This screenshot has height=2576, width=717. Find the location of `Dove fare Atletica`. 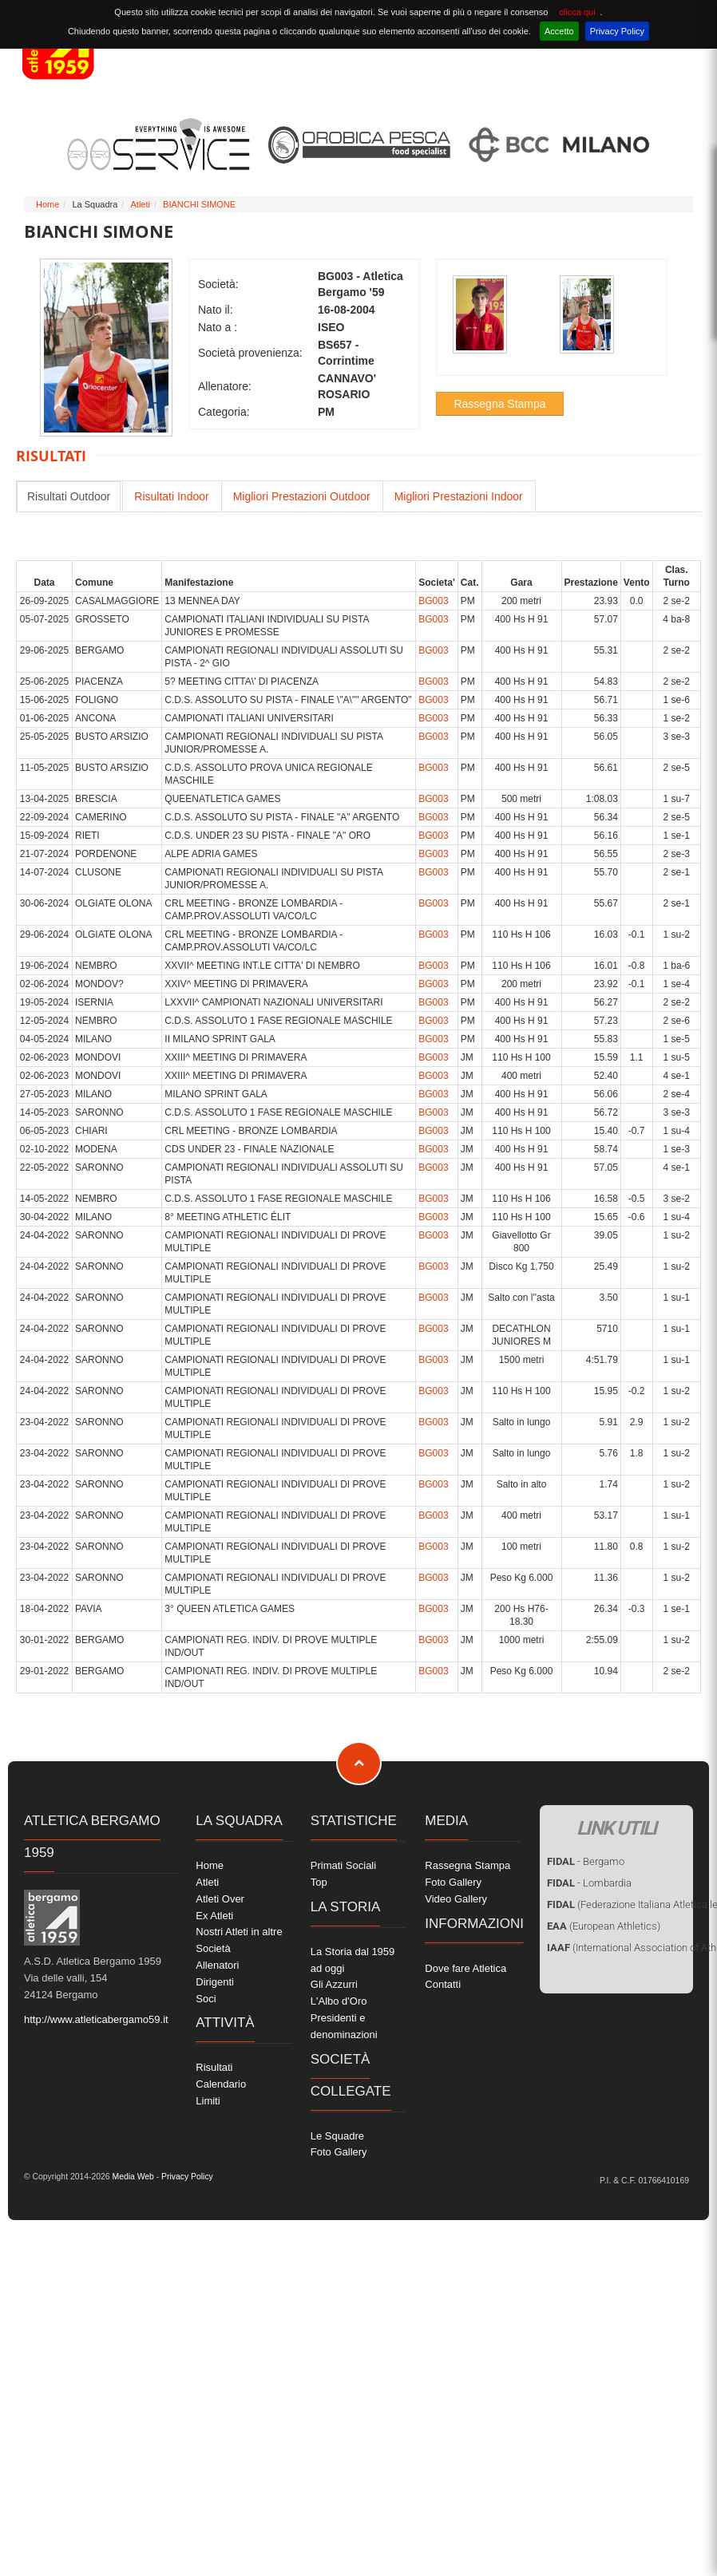

Dove fare Atletica is located at coordinates (465, 1968).